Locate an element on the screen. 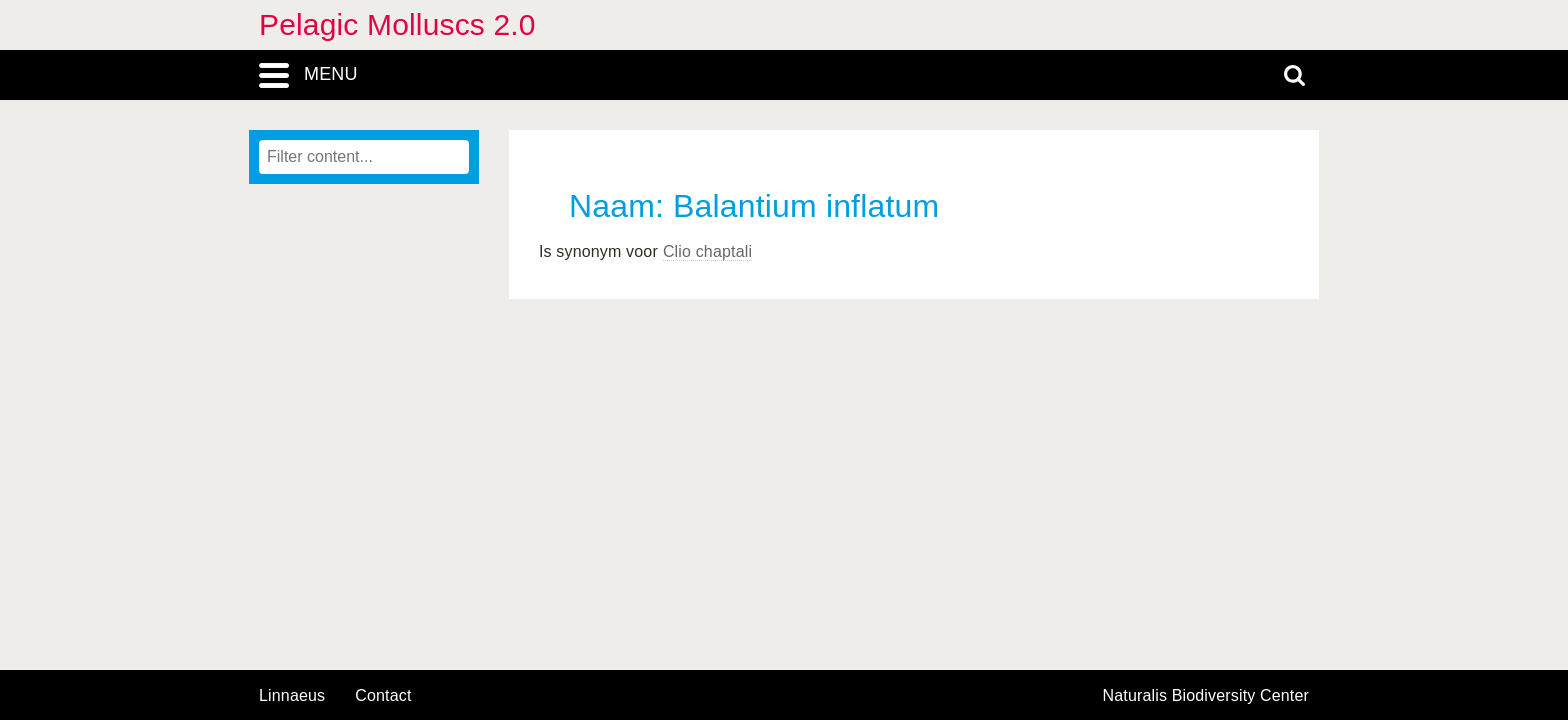 The image size is (1568, 720). Linnaeus is located at coordinates (292, 696).